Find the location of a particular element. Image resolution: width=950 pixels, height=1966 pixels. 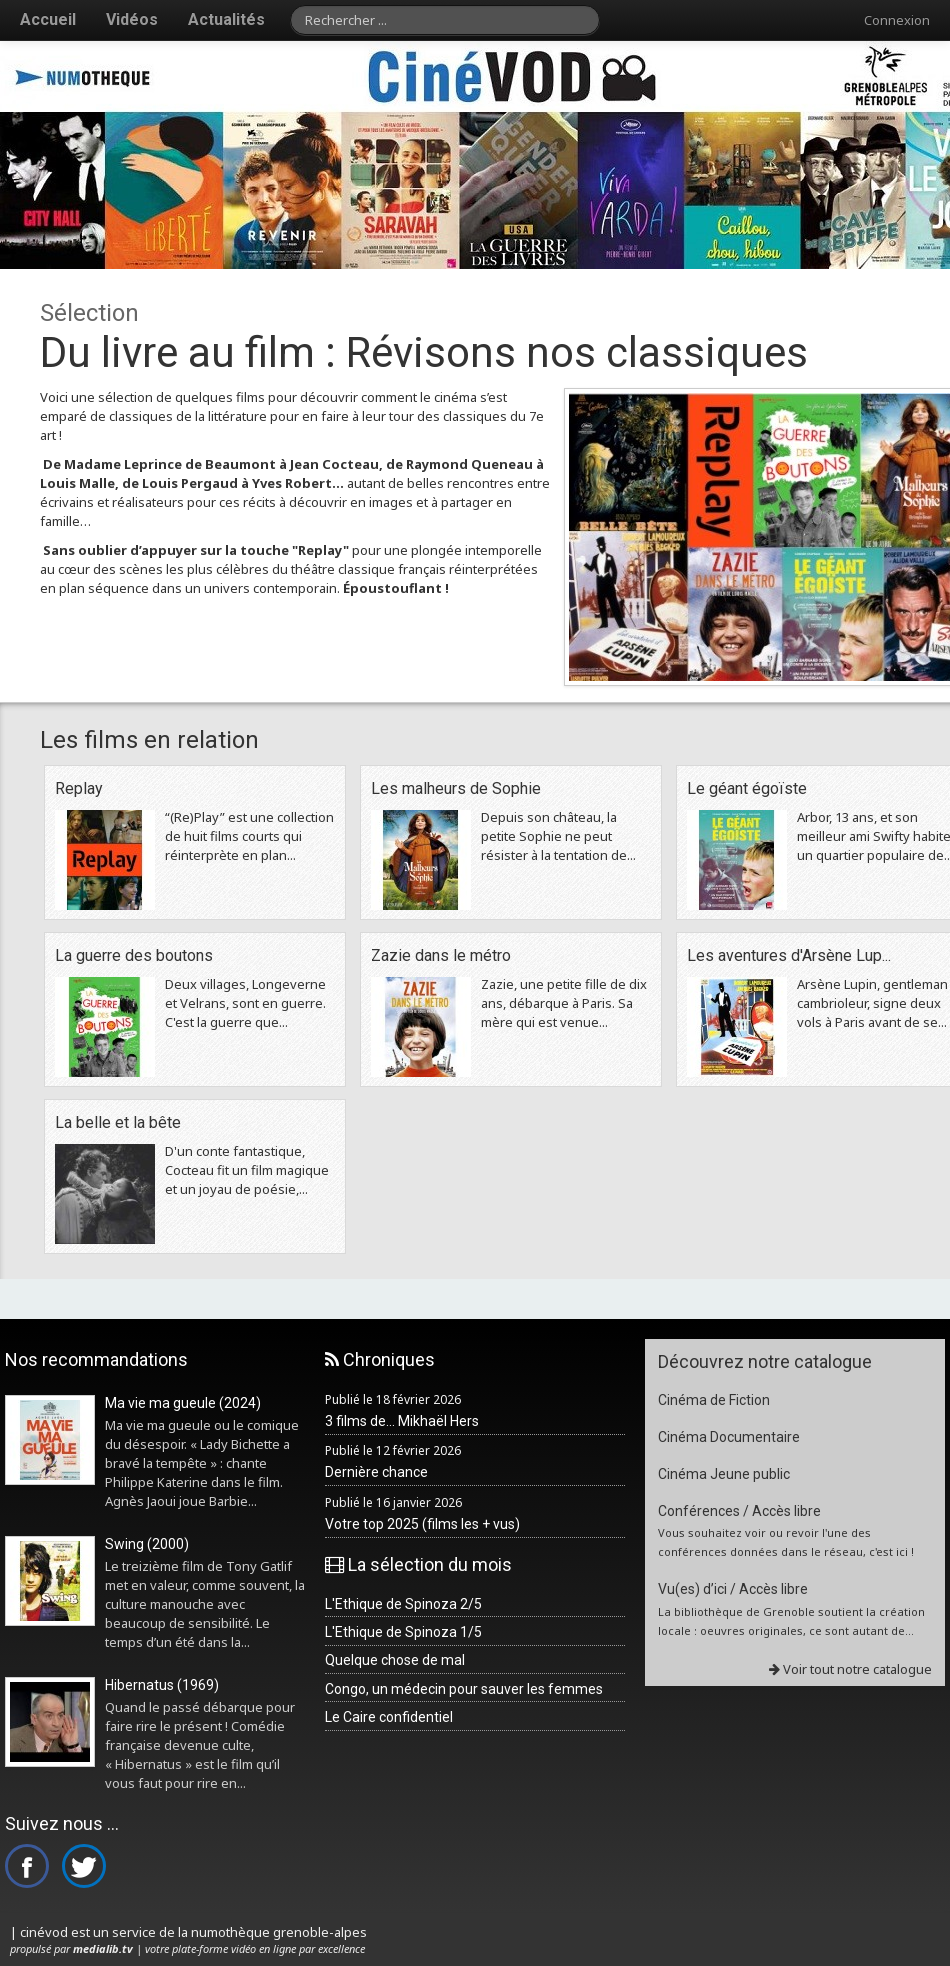

Hibernatus (1969) is located at coordinates (162, 1685).